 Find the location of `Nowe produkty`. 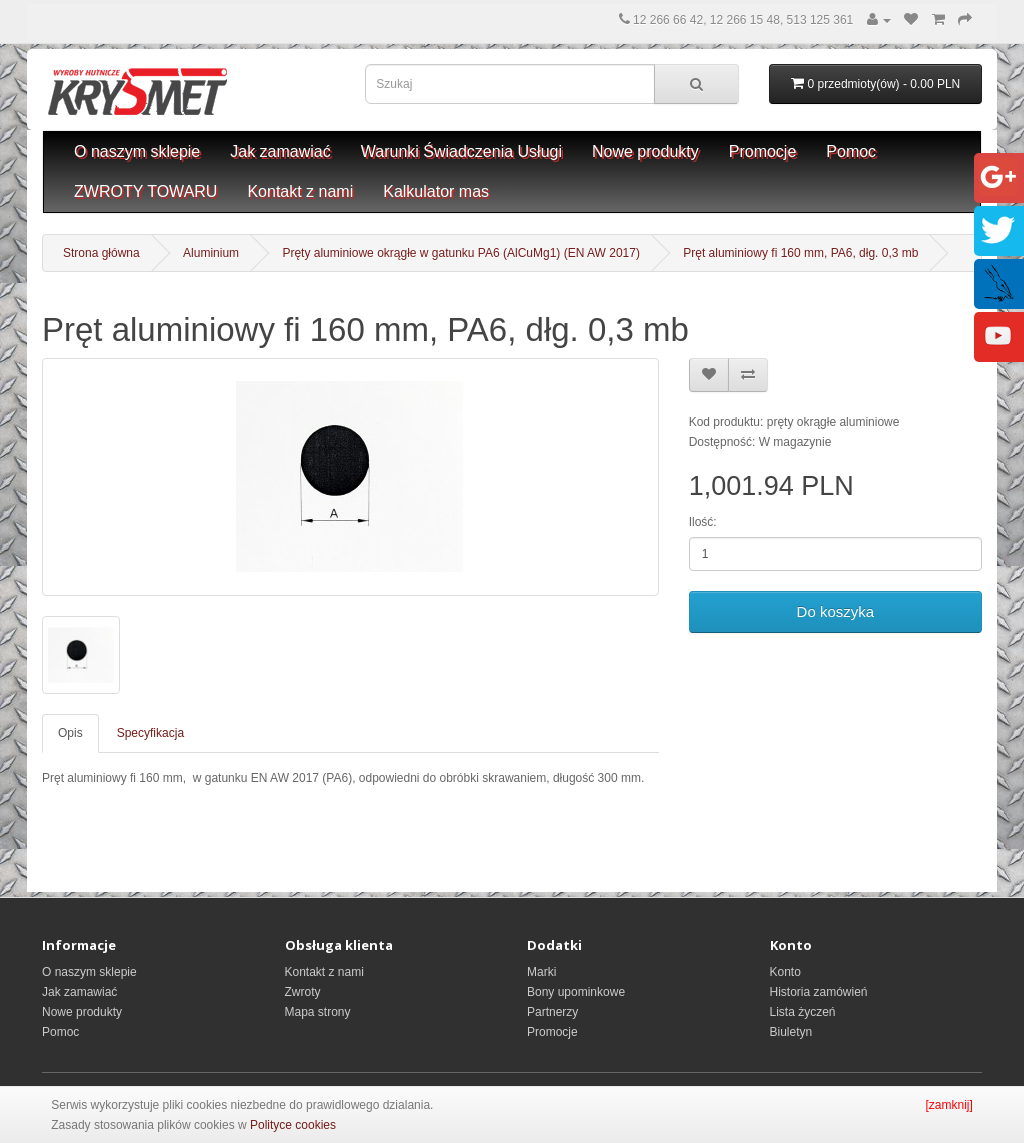

Nowe produkty is located at coordinates (645, 151).